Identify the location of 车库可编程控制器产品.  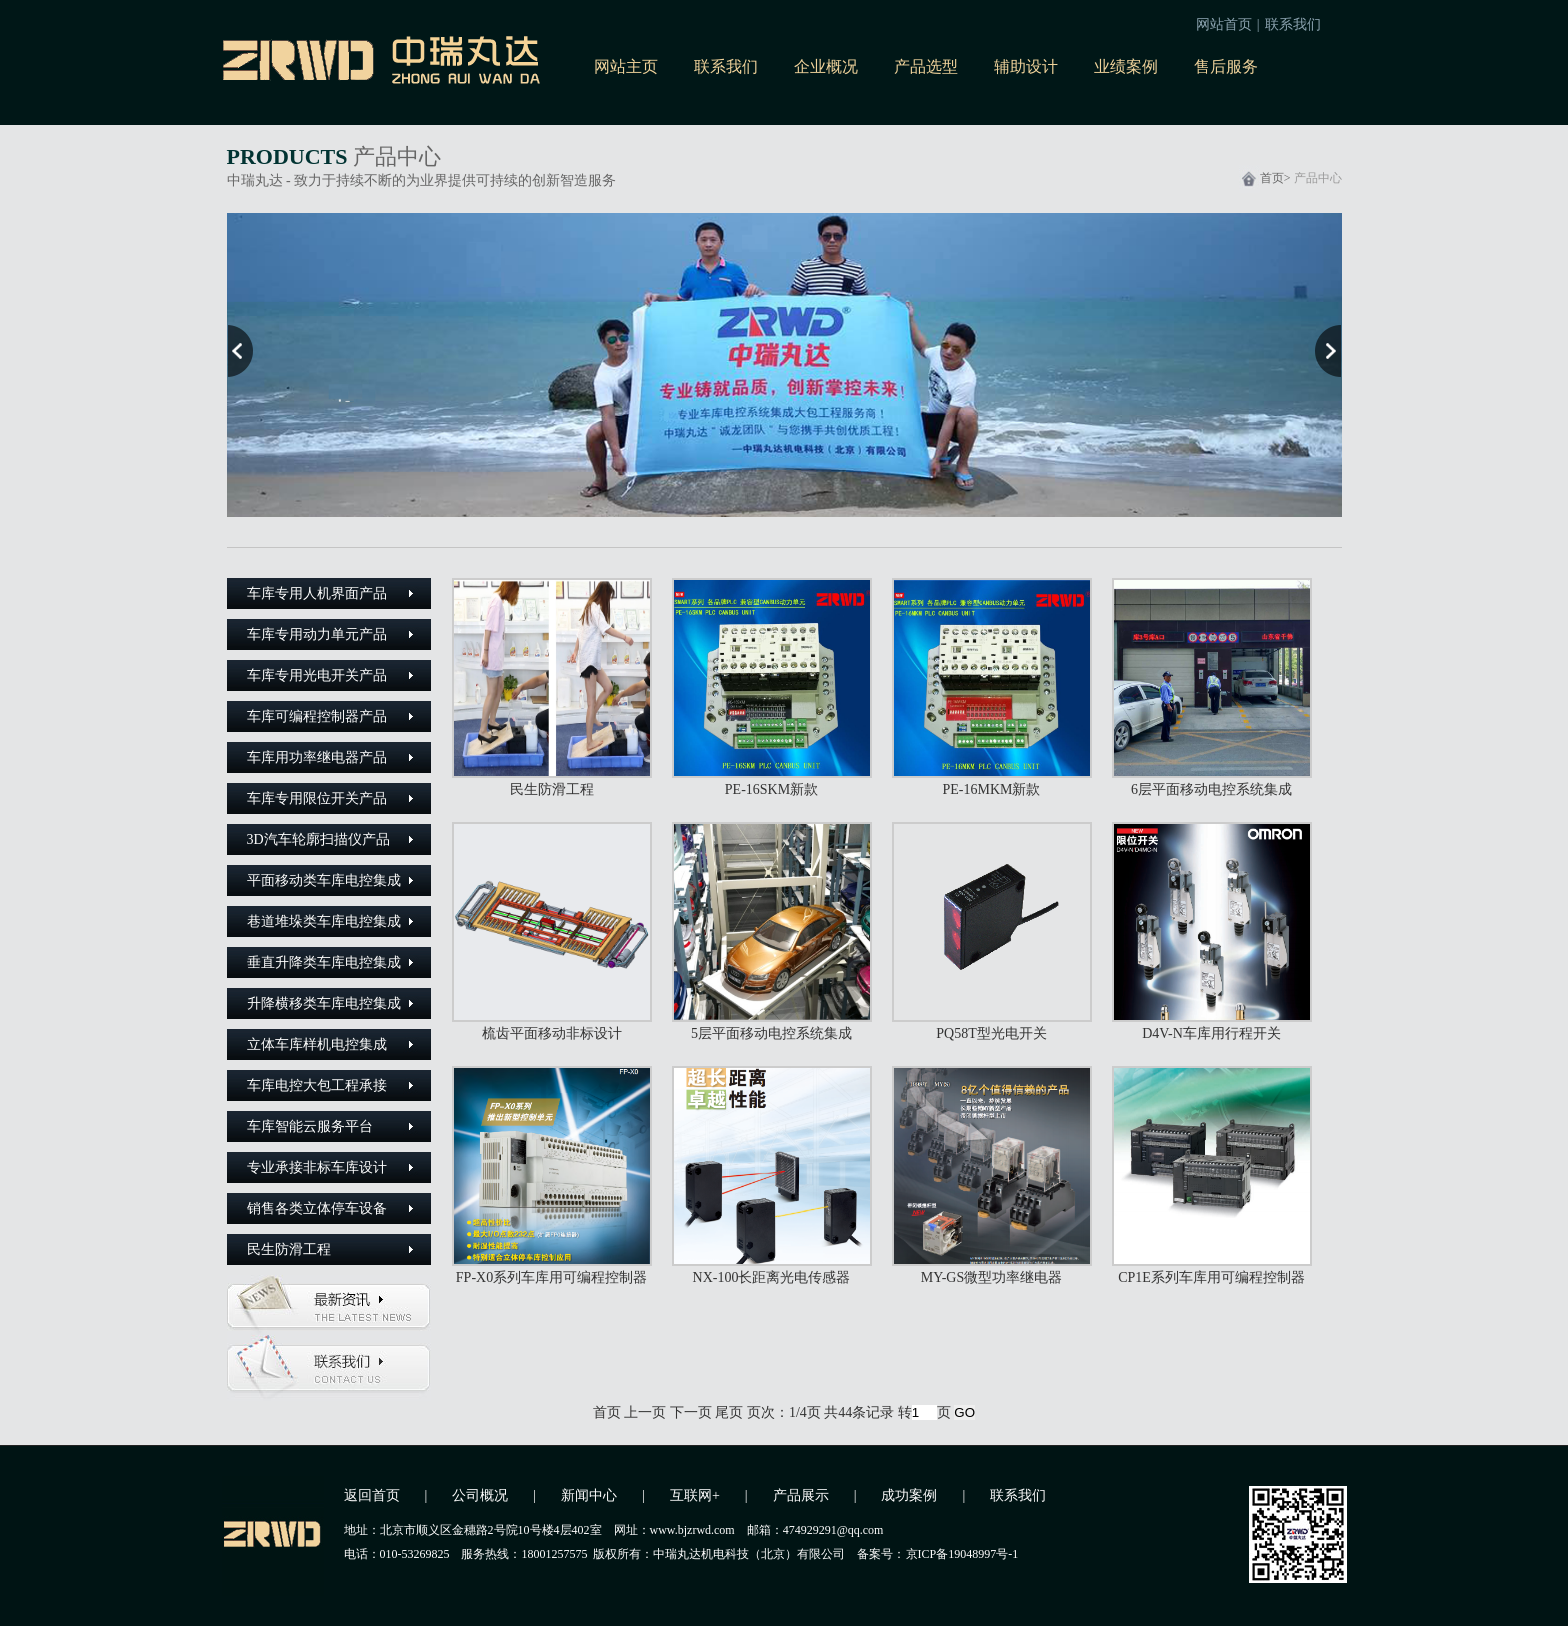
(317, 716).